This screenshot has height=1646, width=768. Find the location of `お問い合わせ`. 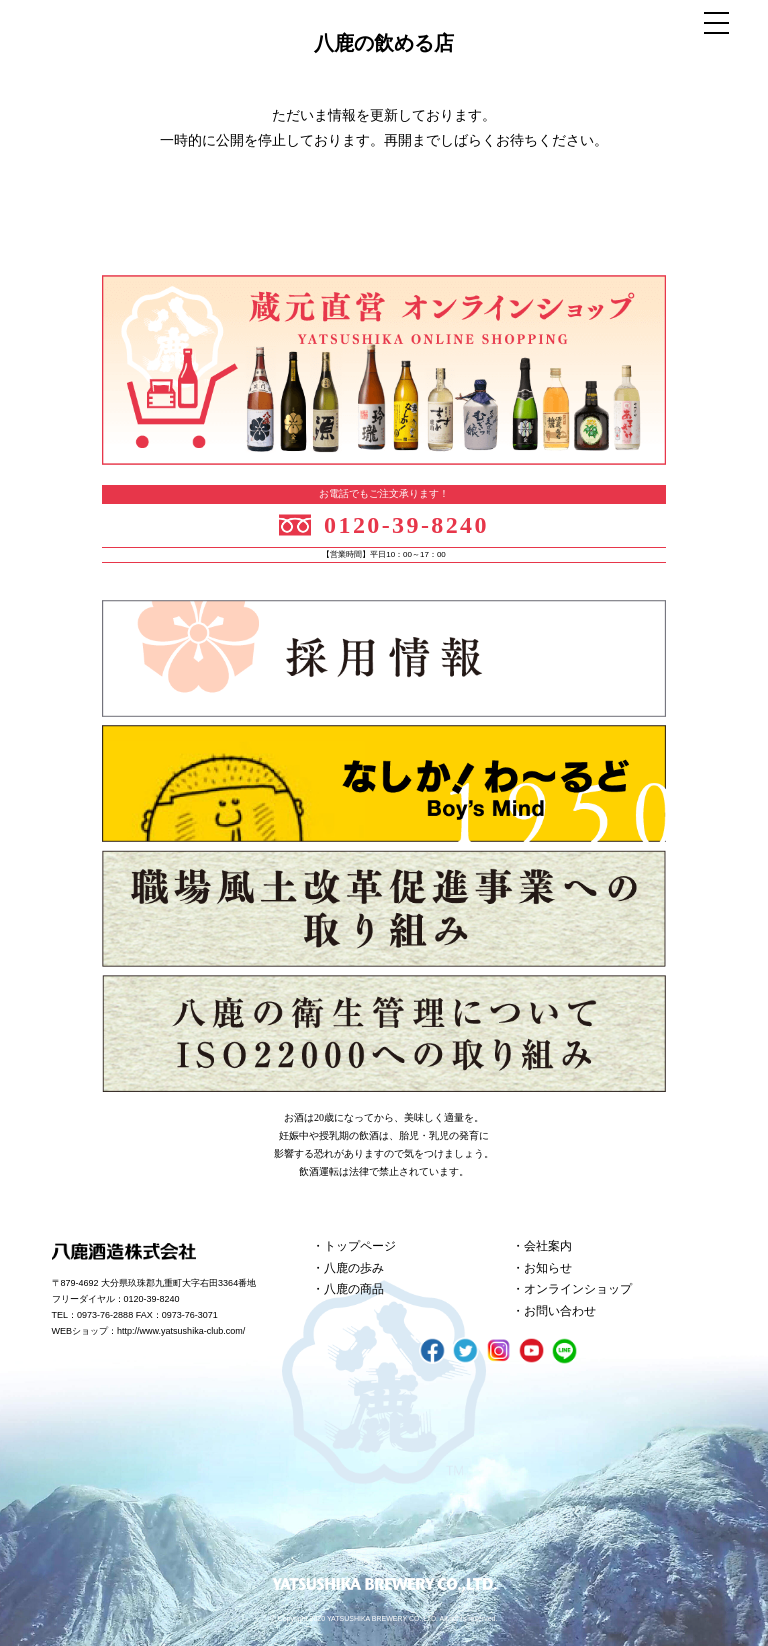

お問い合わせ is located at coordinates (560, 1311).